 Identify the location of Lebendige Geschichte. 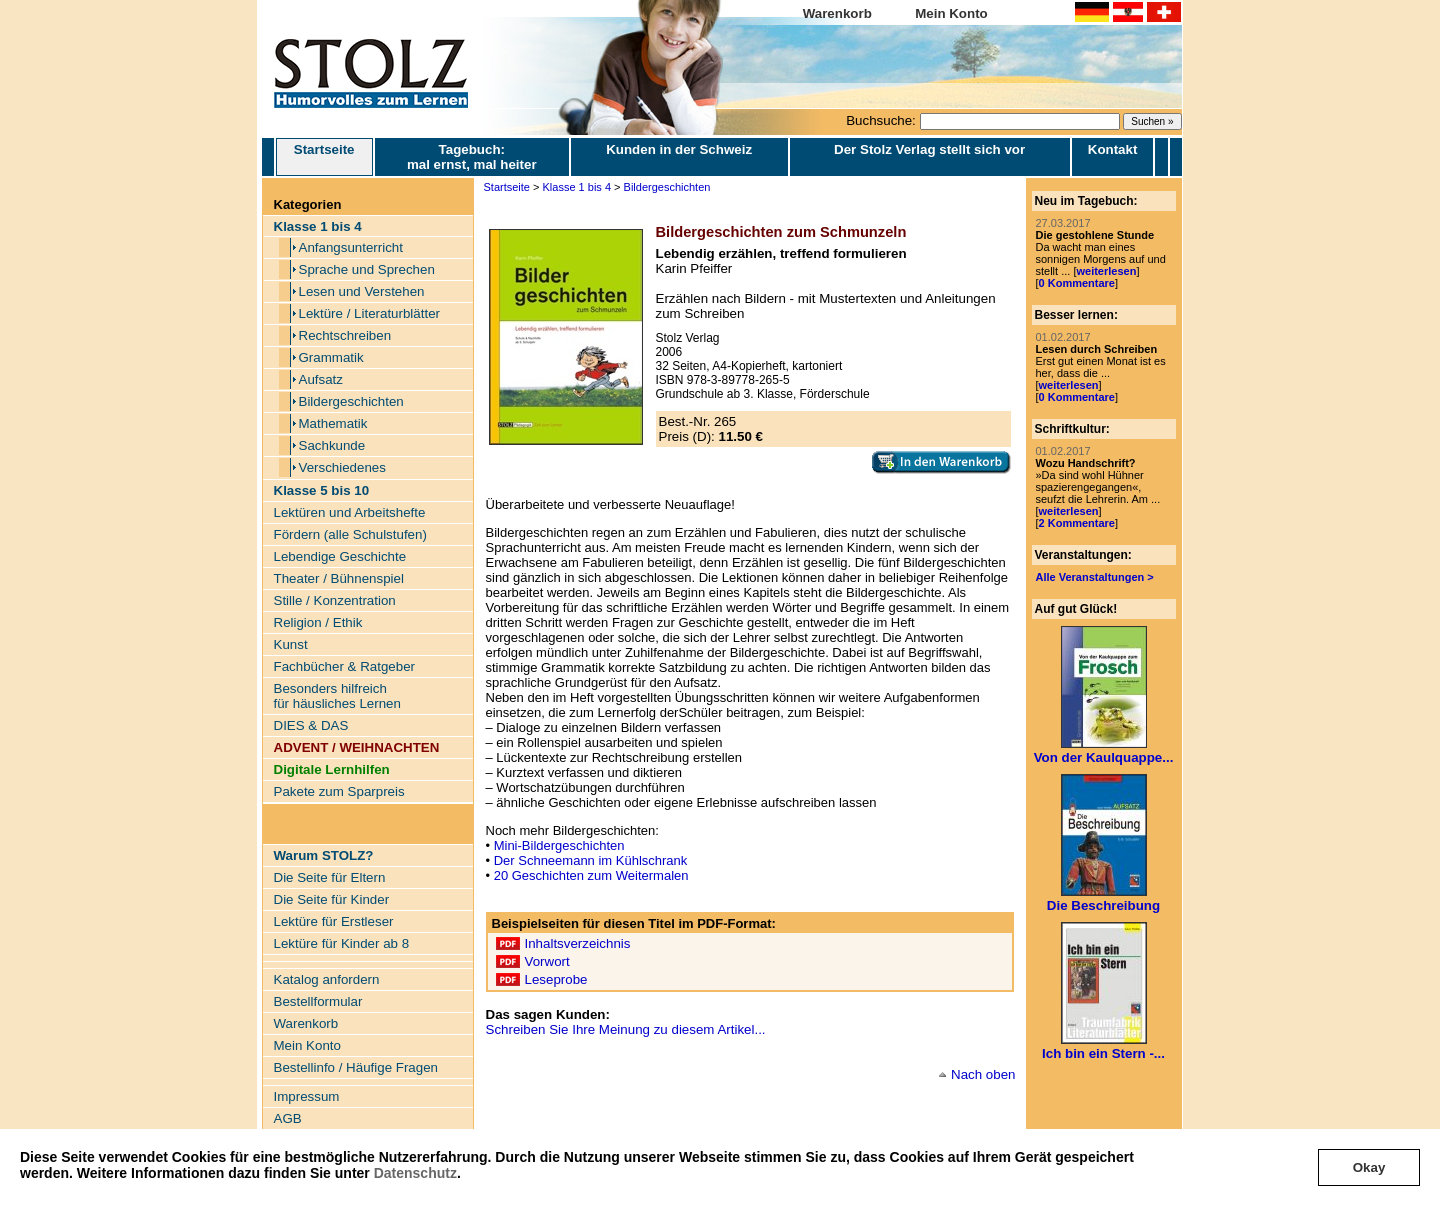
(340, 556).